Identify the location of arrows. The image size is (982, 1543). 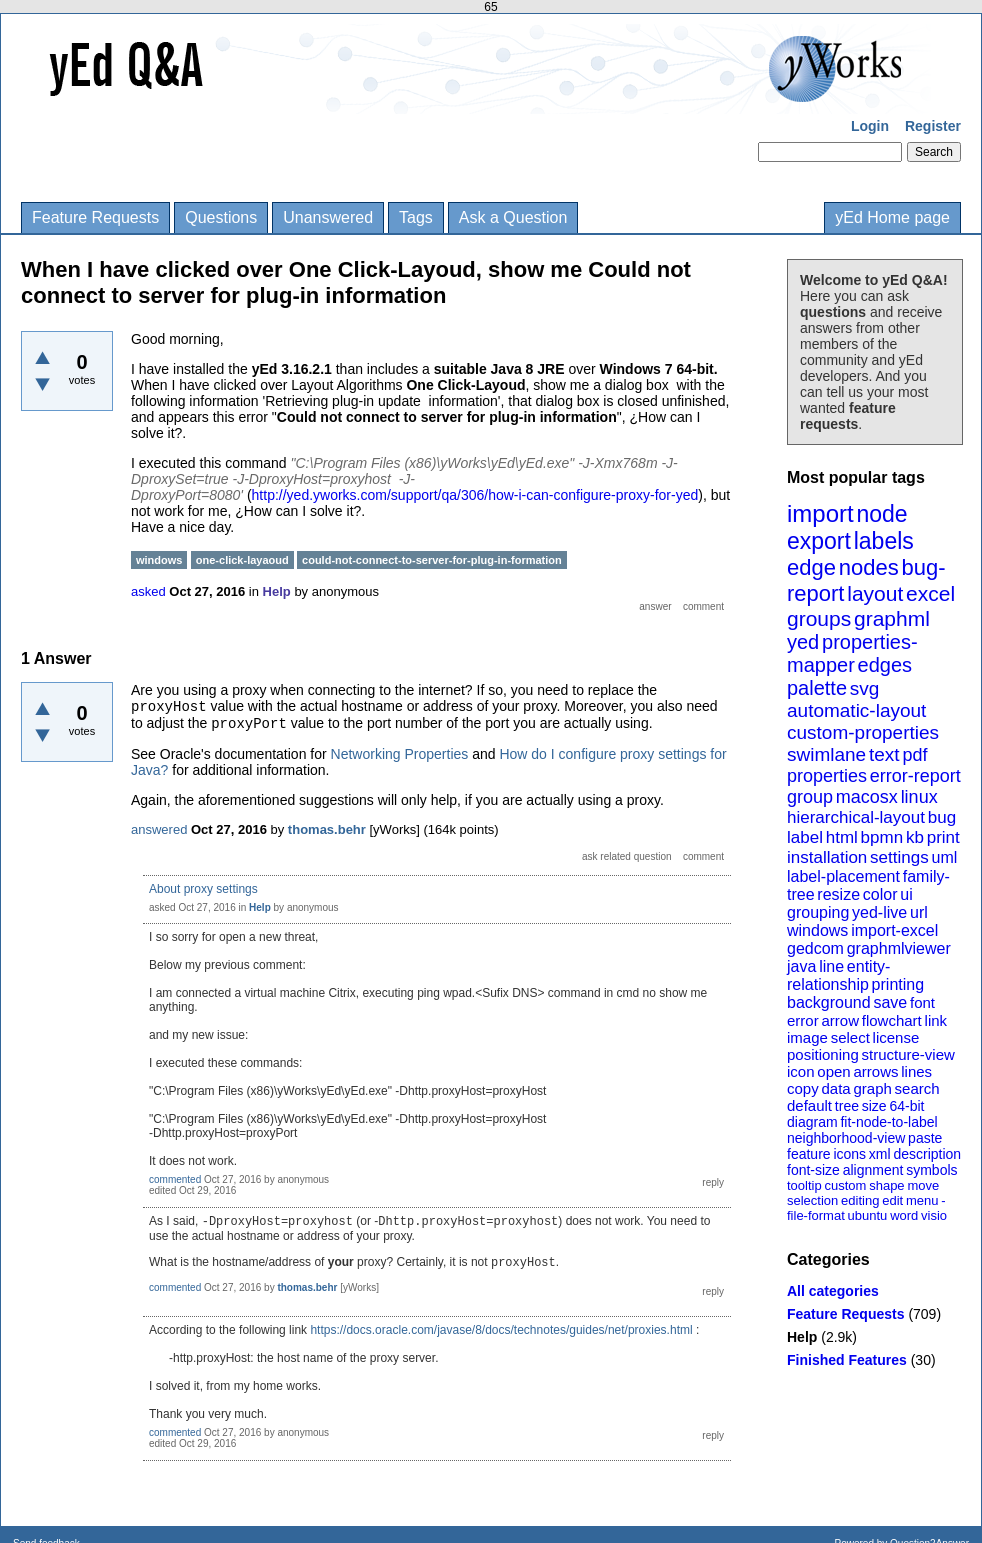
(875, 1071).